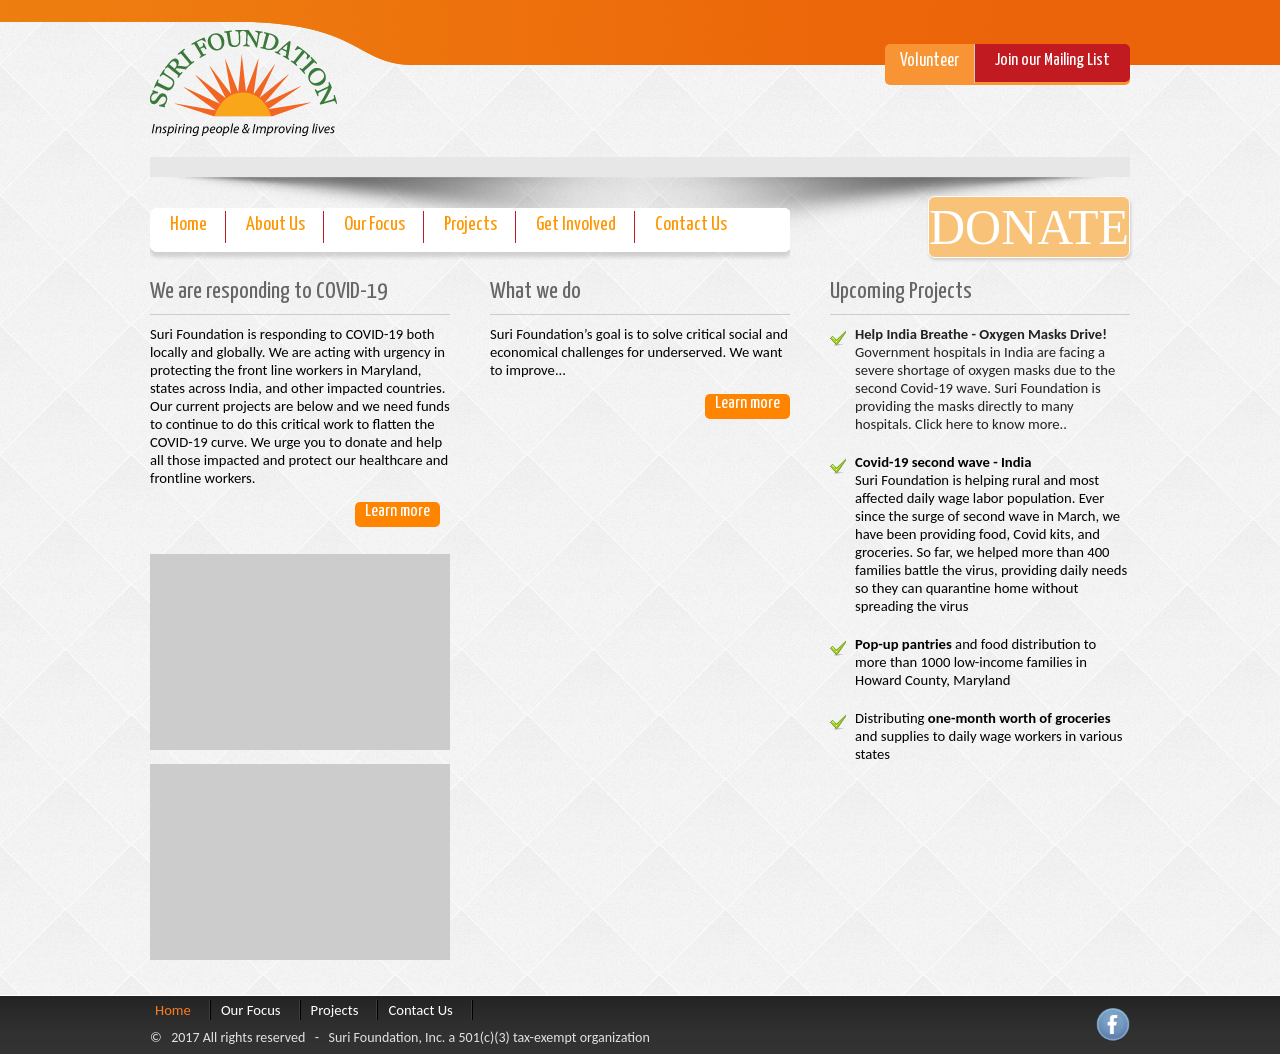 The image size is (1280, 1054). I want to click on Get Involved, so click(576, 224).